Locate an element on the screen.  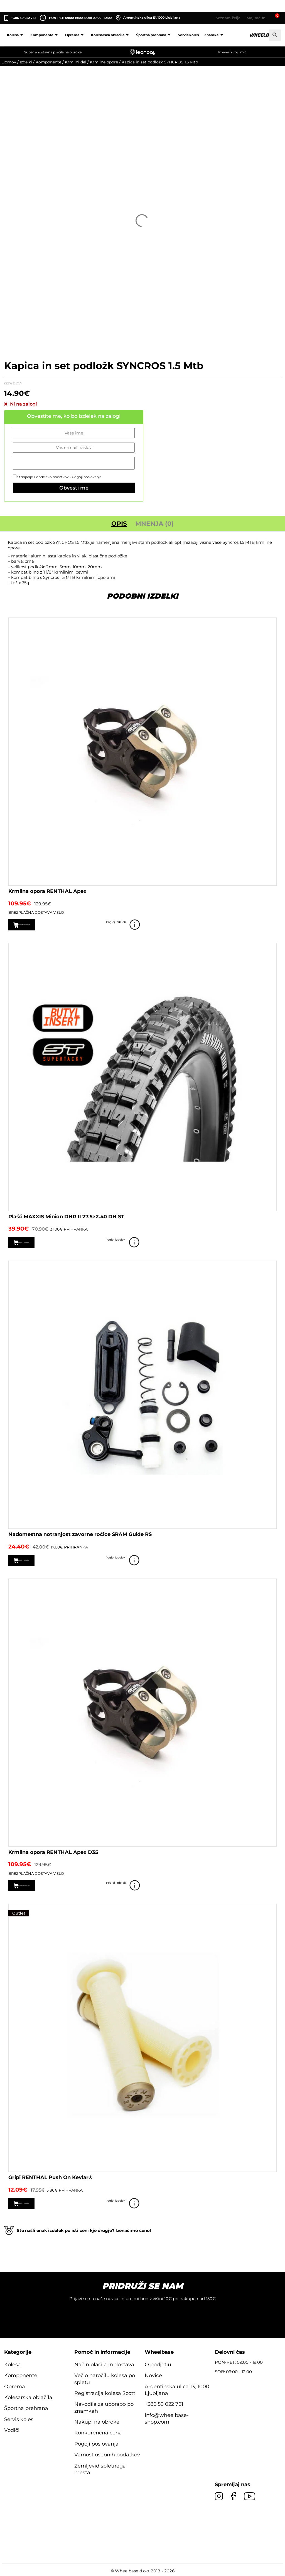
Krmilni del is located at coordinates (75, 62).